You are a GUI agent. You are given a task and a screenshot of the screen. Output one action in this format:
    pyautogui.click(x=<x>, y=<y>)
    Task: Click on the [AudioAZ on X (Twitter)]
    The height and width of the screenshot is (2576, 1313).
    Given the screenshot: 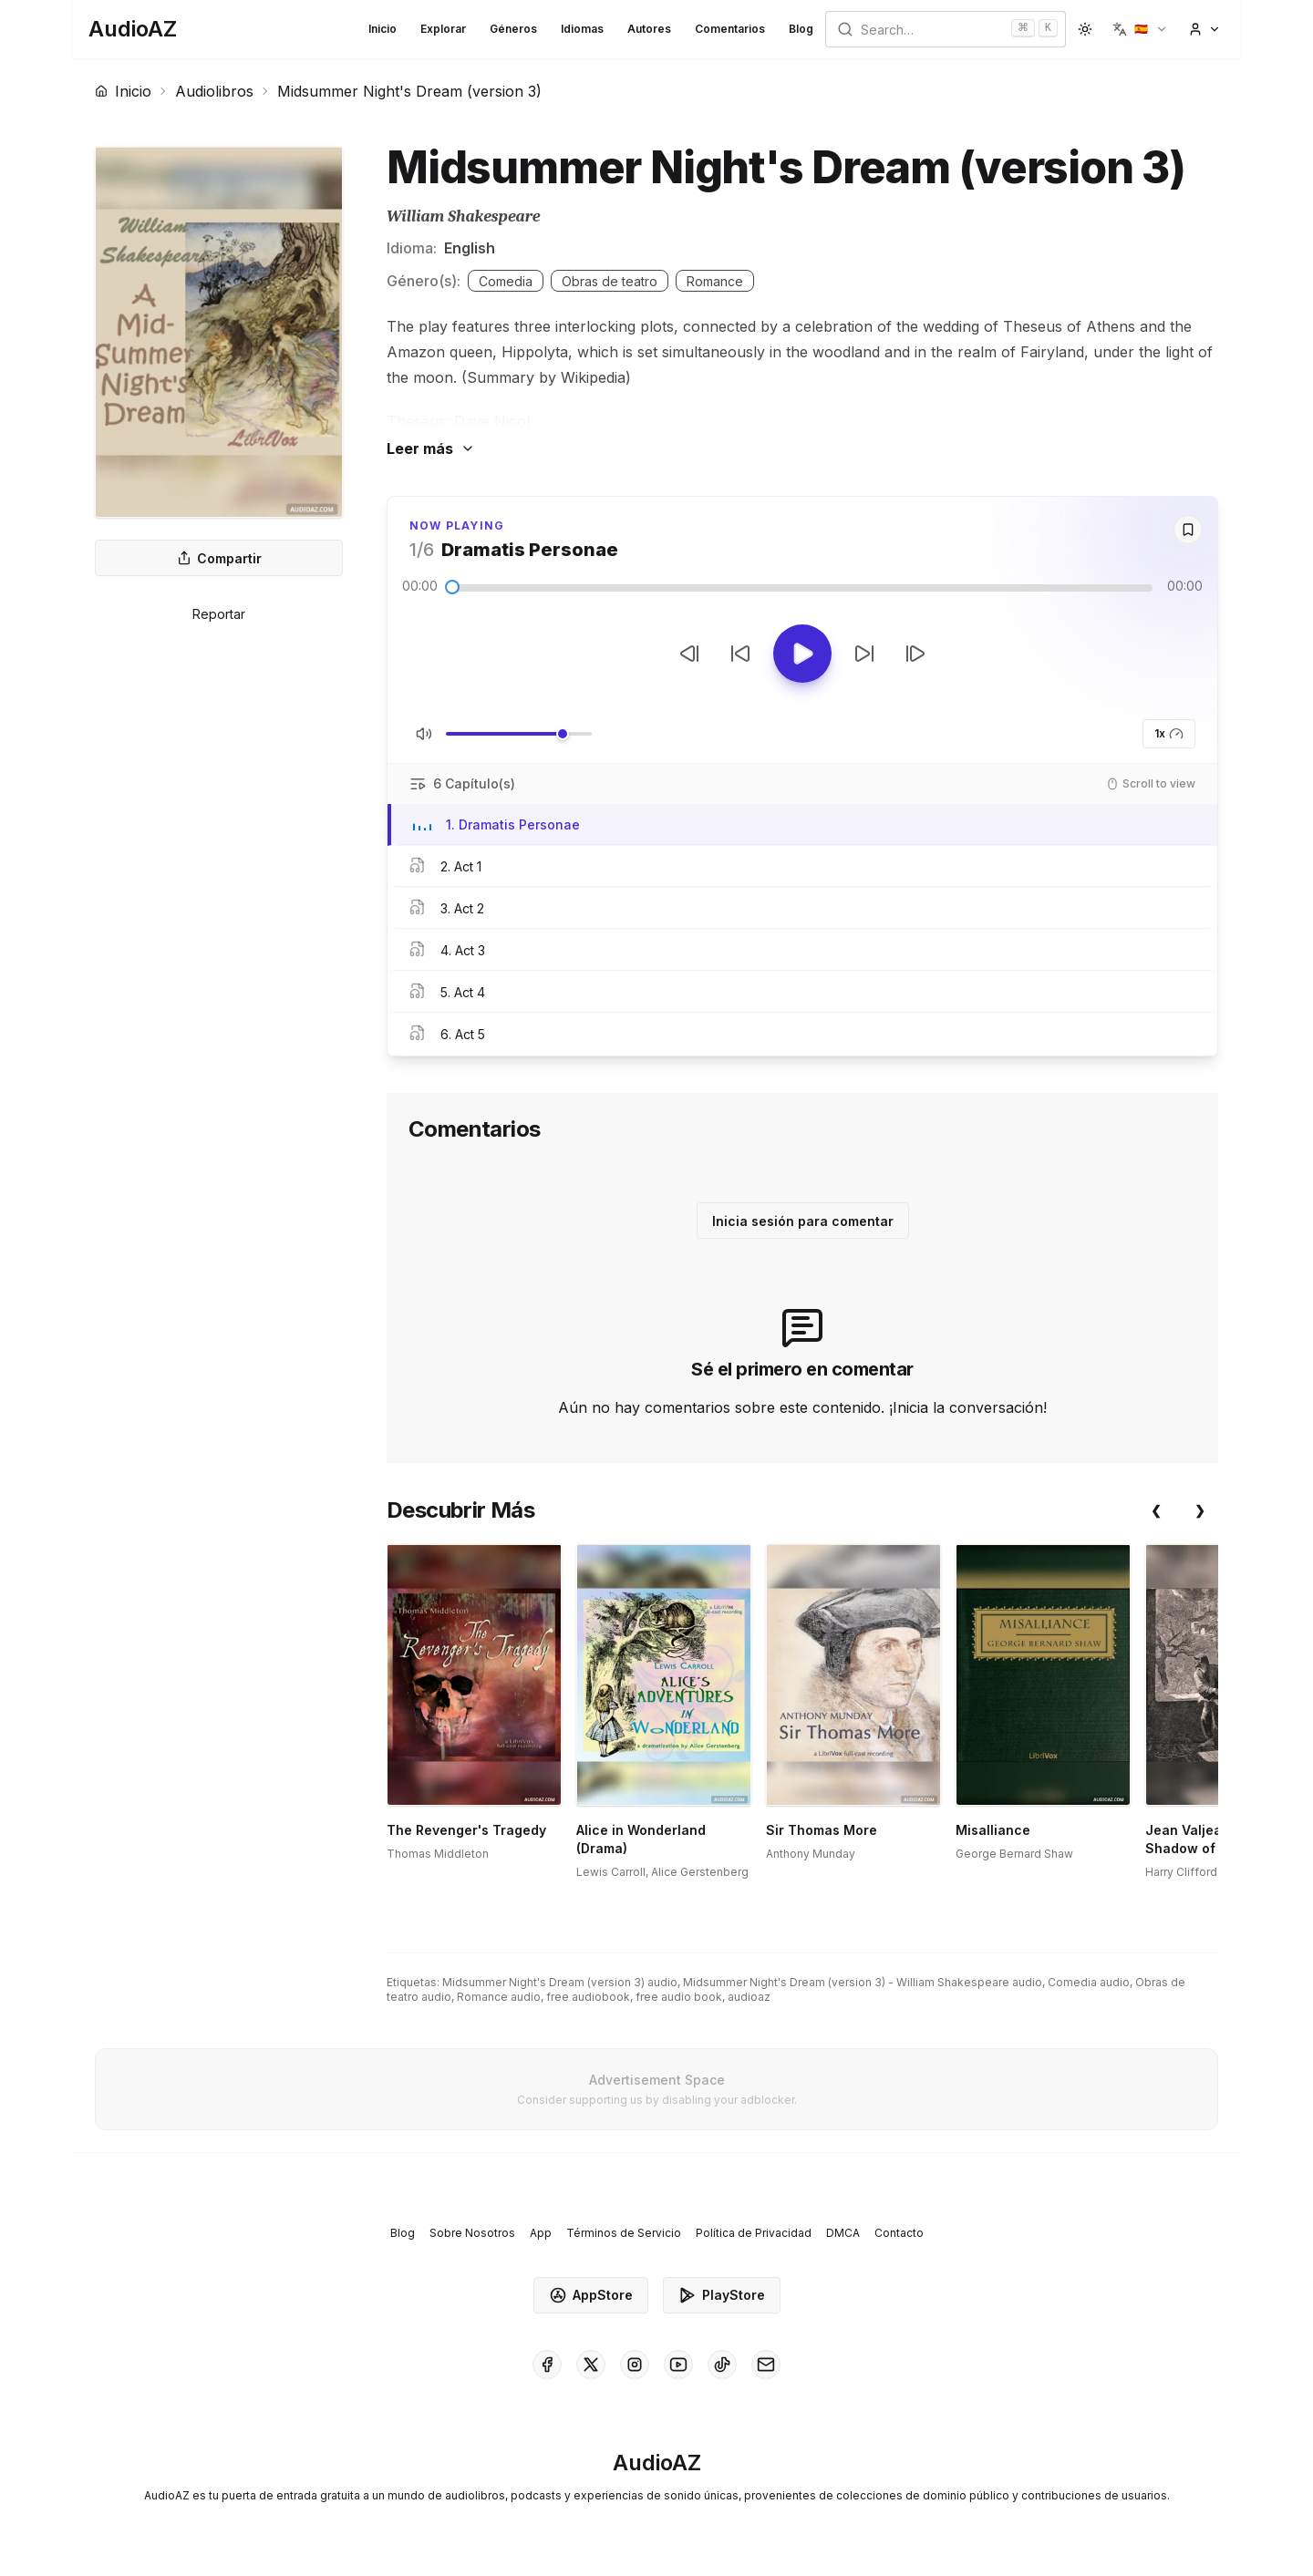 What is the action you would take?
    pyautogui.click(x=590, y=2364)
    